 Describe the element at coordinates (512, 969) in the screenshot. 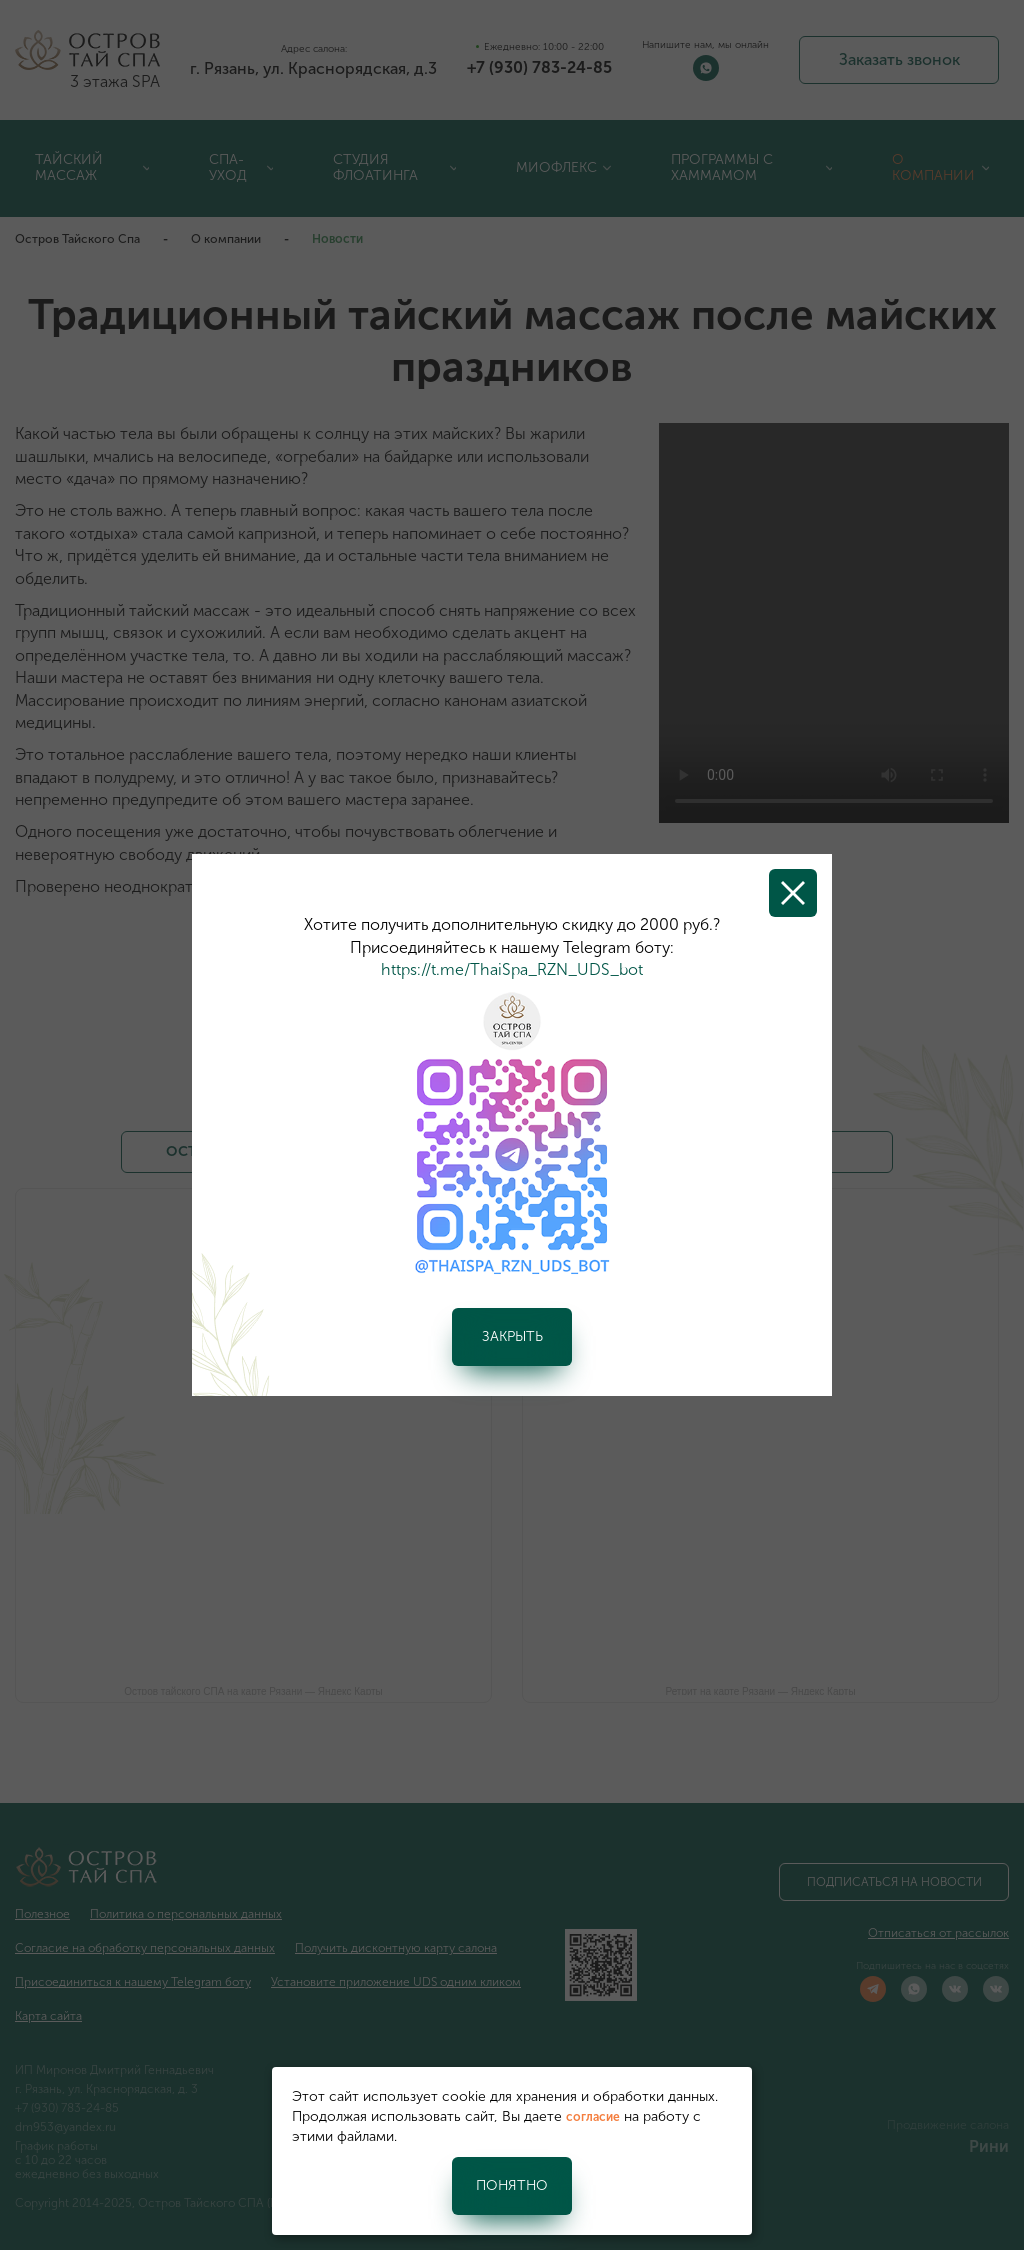

I see `https://t.me/ThaiSpa_RZN_UDS_bot` at that location.